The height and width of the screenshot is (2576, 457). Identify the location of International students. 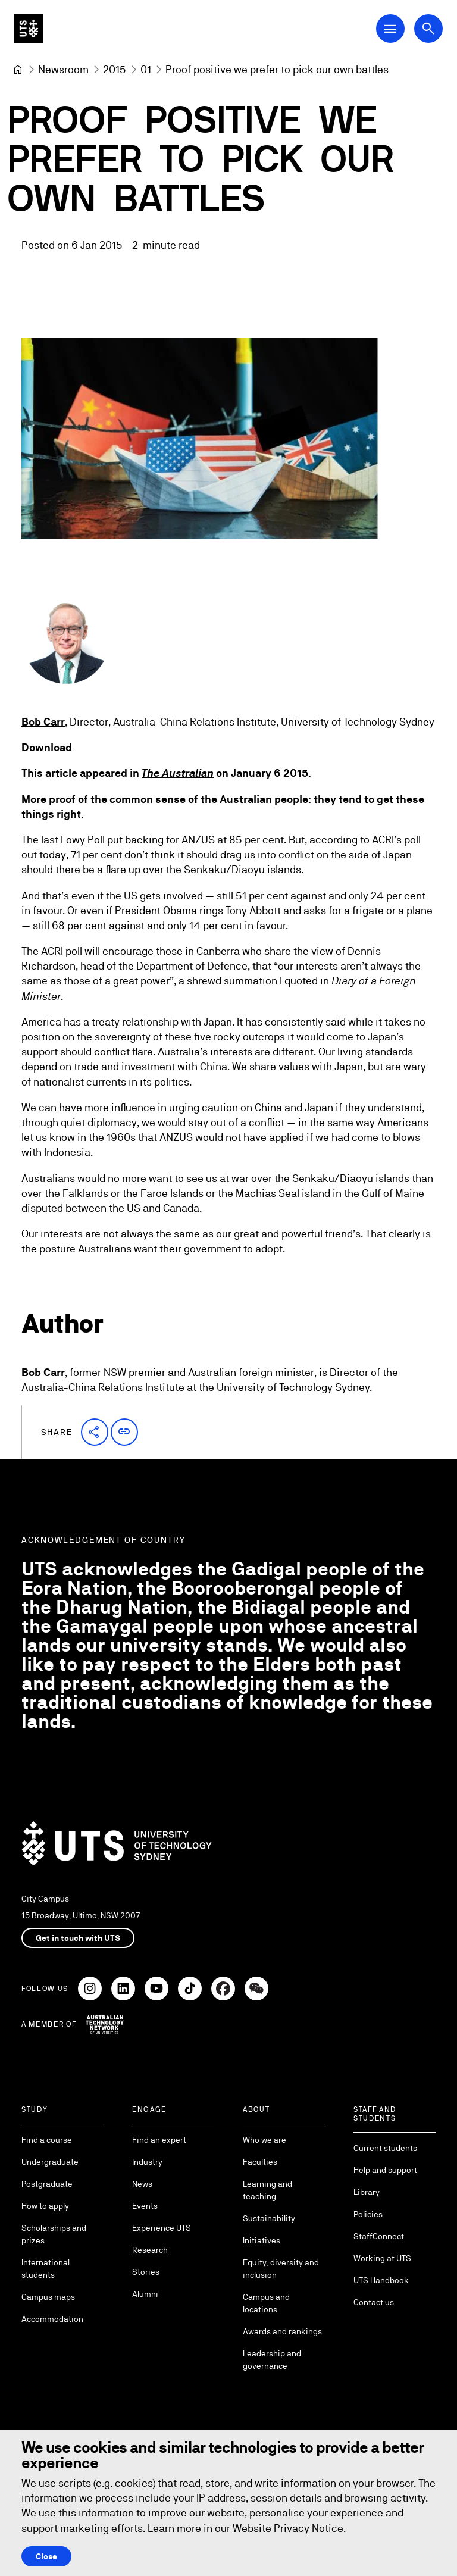
(45, 2269).